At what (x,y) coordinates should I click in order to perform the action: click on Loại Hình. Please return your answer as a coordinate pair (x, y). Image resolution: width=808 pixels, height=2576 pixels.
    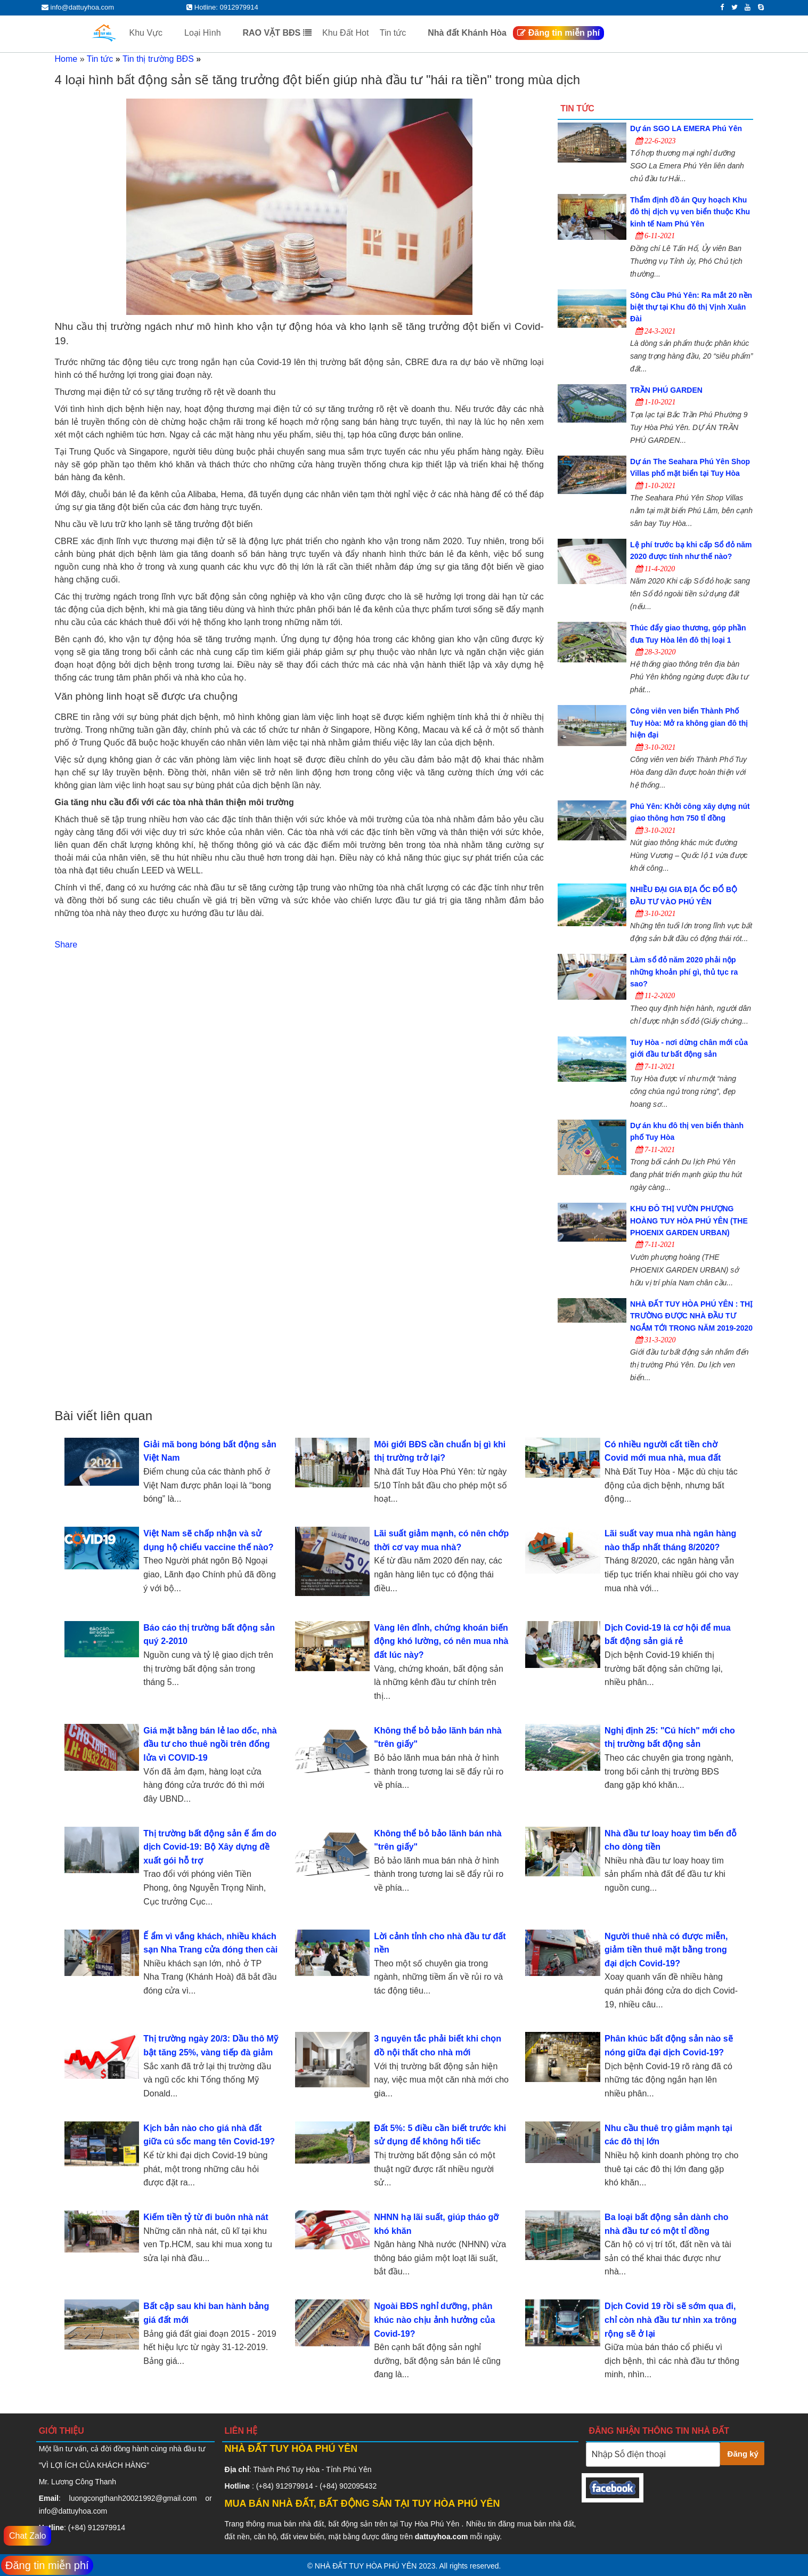
    Looking at the image, I should click on (209, 32).